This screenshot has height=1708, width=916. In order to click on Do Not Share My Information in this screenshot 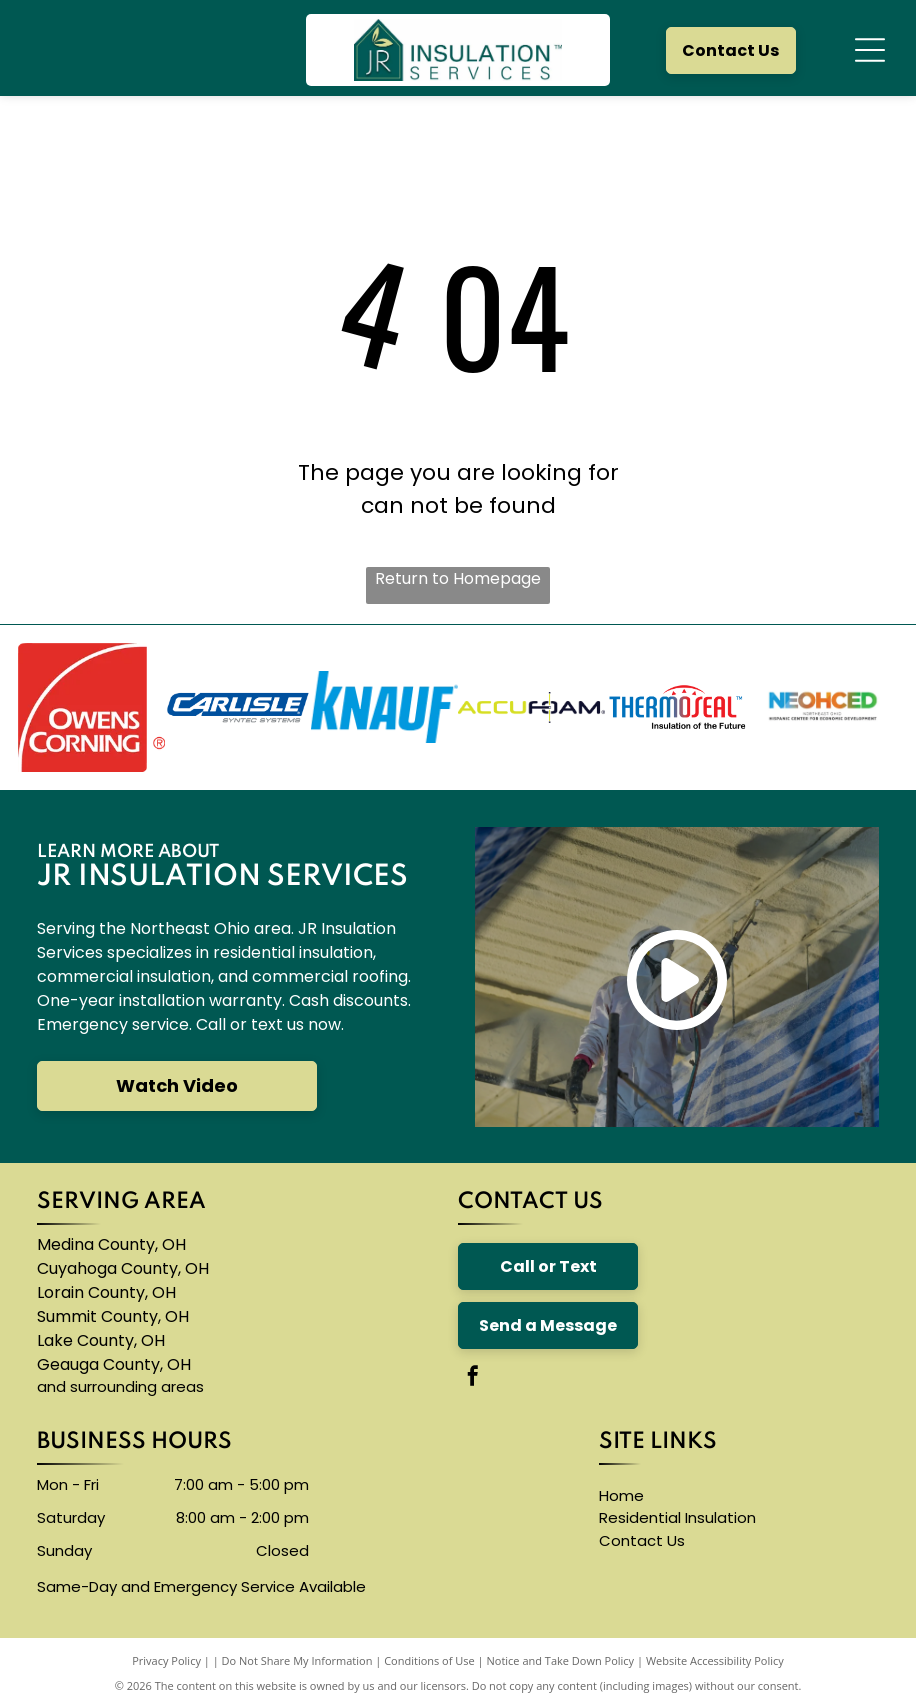, I will do `click(297, 1660)`.